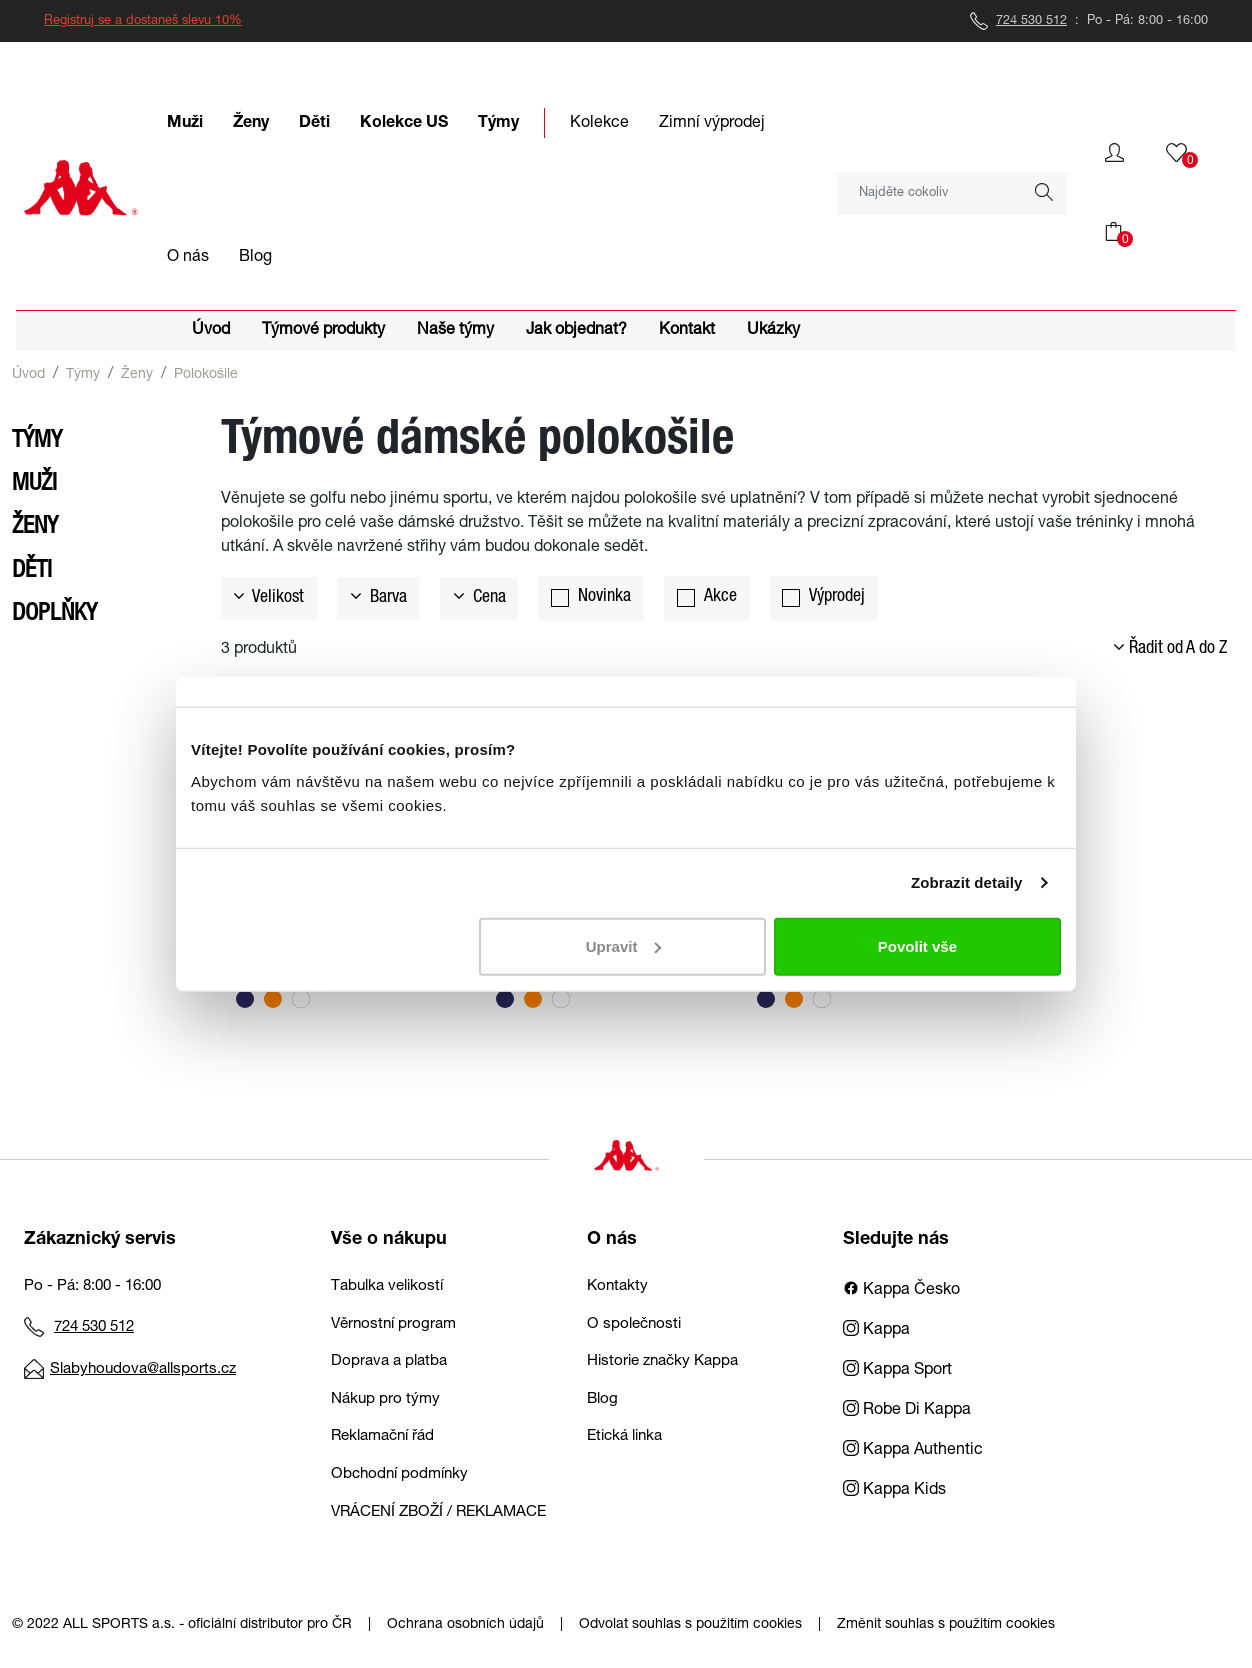 This screenshot has height=1668, width=1252. What do you see at coordinates (946, 1625) in the screenshot?
I see `Změnit souhlas s použitím cookies` at bounding box center [946, 1625].